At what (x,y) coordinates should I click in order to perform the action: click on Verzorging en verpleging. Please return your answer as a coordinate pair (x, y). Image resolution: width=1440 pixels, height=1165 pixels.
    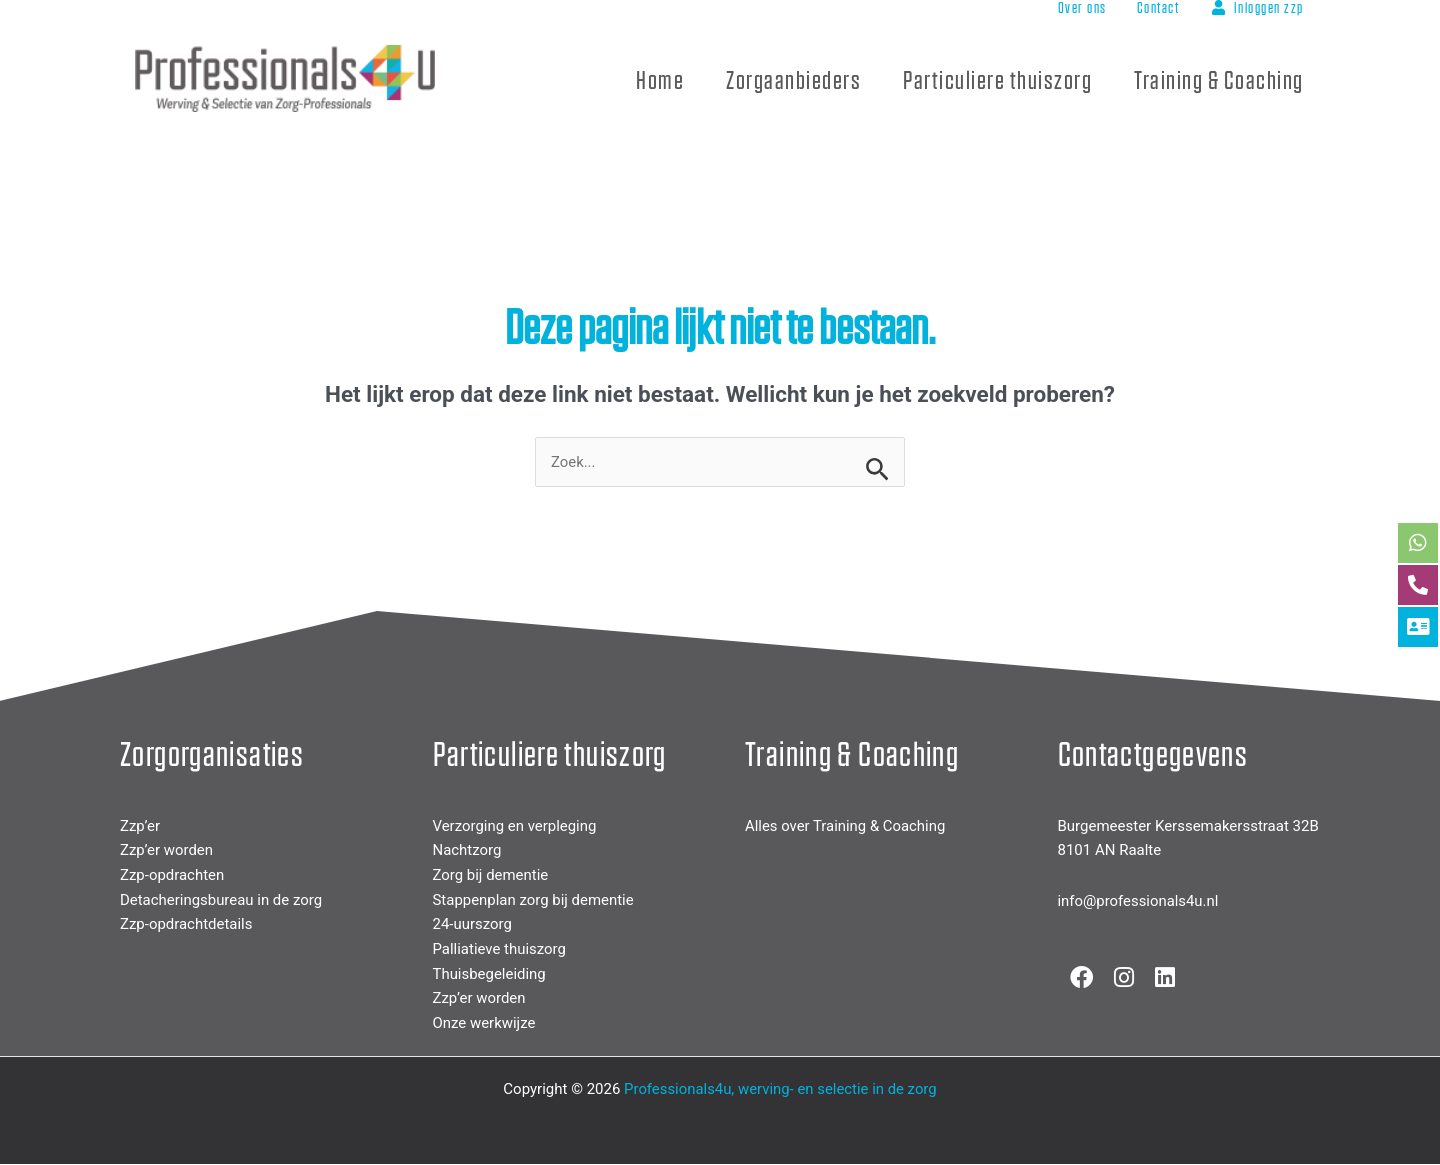
    Looking at the image, I should click on (515, 826).